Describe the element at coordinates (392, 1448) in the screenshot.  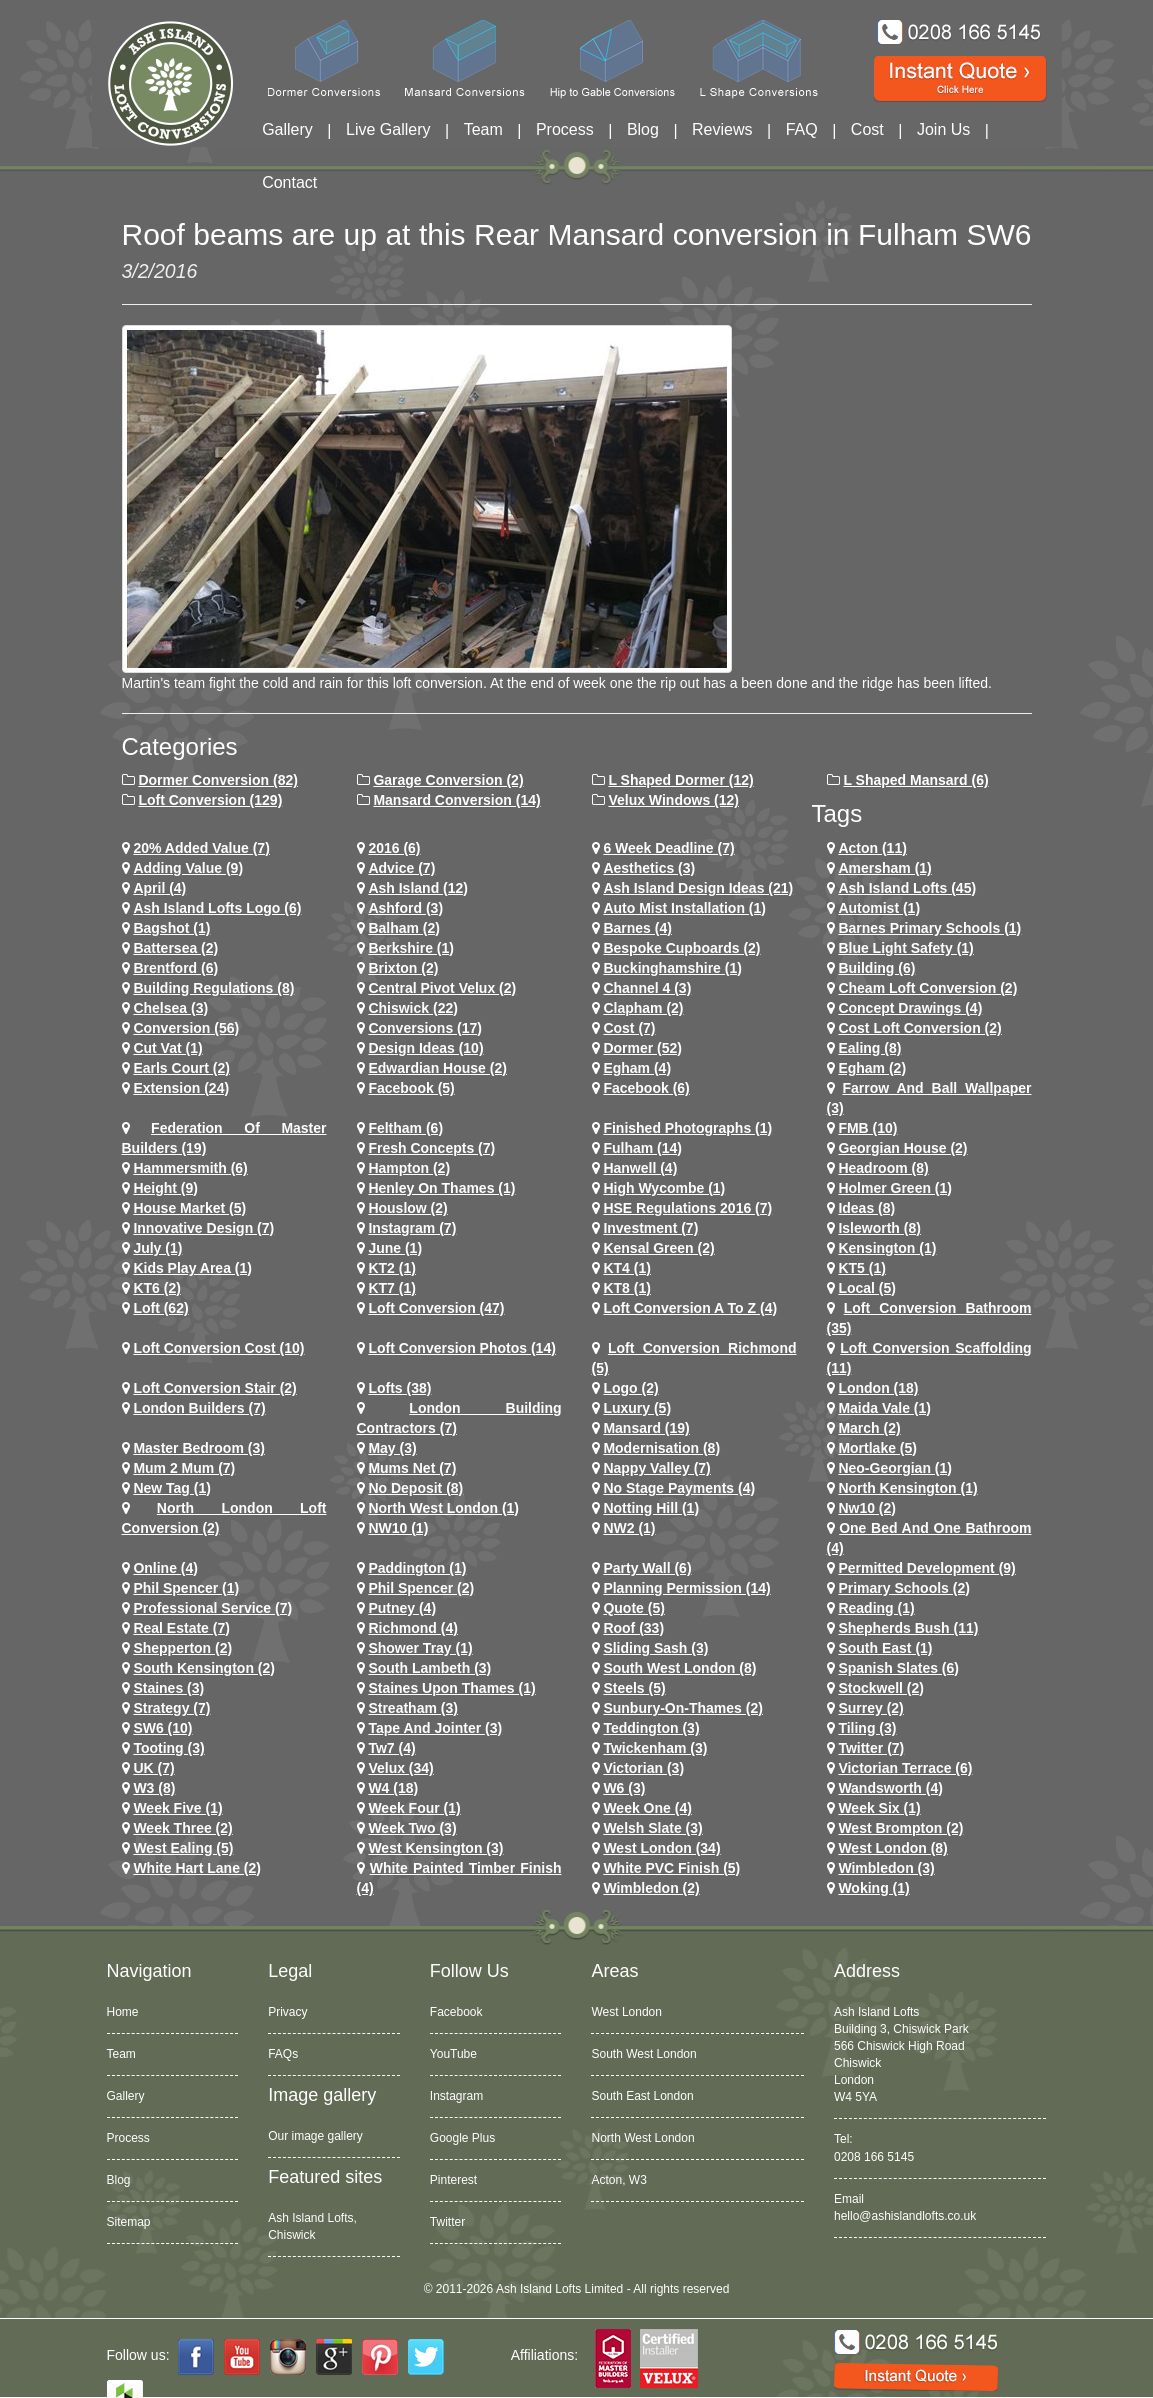
I see `May (3)` at that location.